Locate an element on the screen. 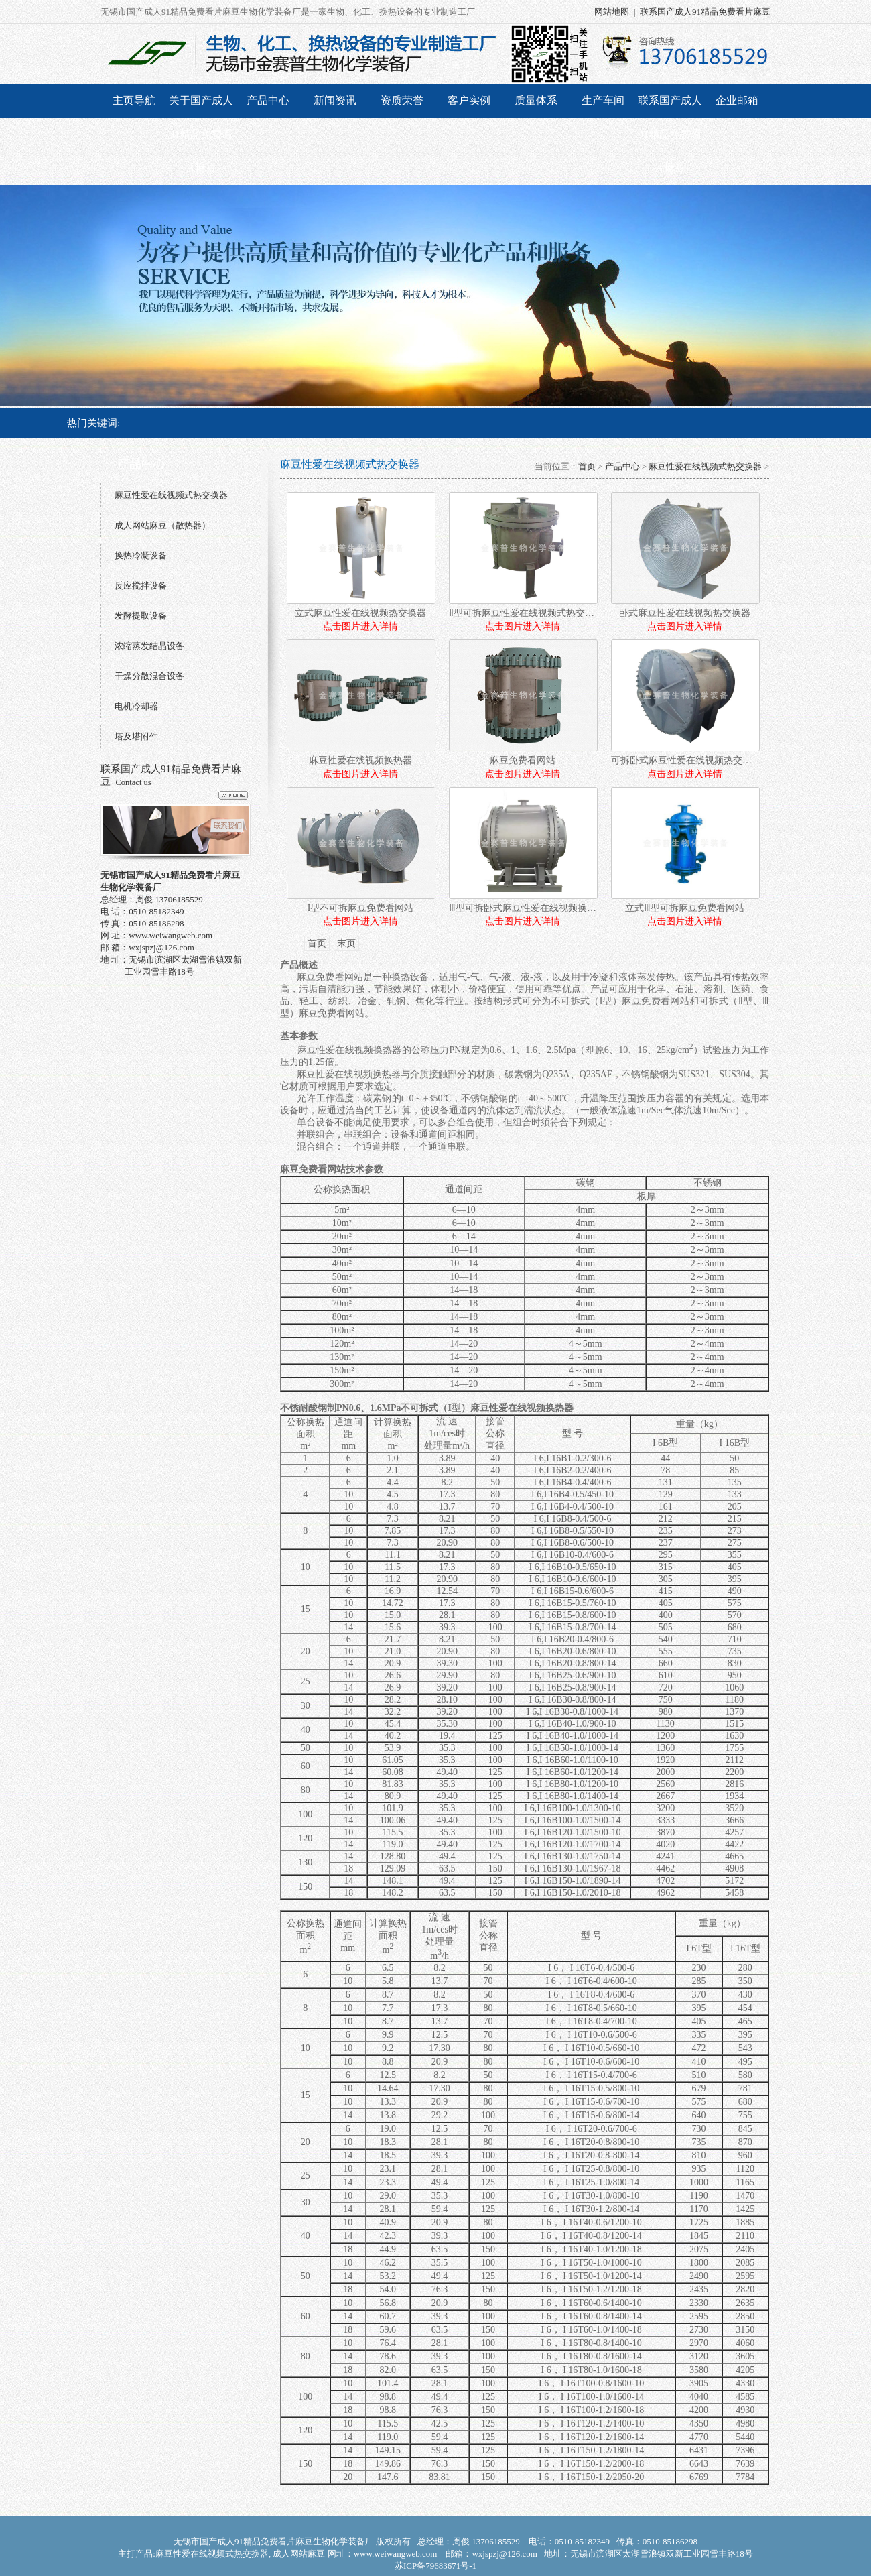 The height and width of the screenshot is (2576, 871). 浓缩蒸发结晶设备 is located at coordinates (149, 646).